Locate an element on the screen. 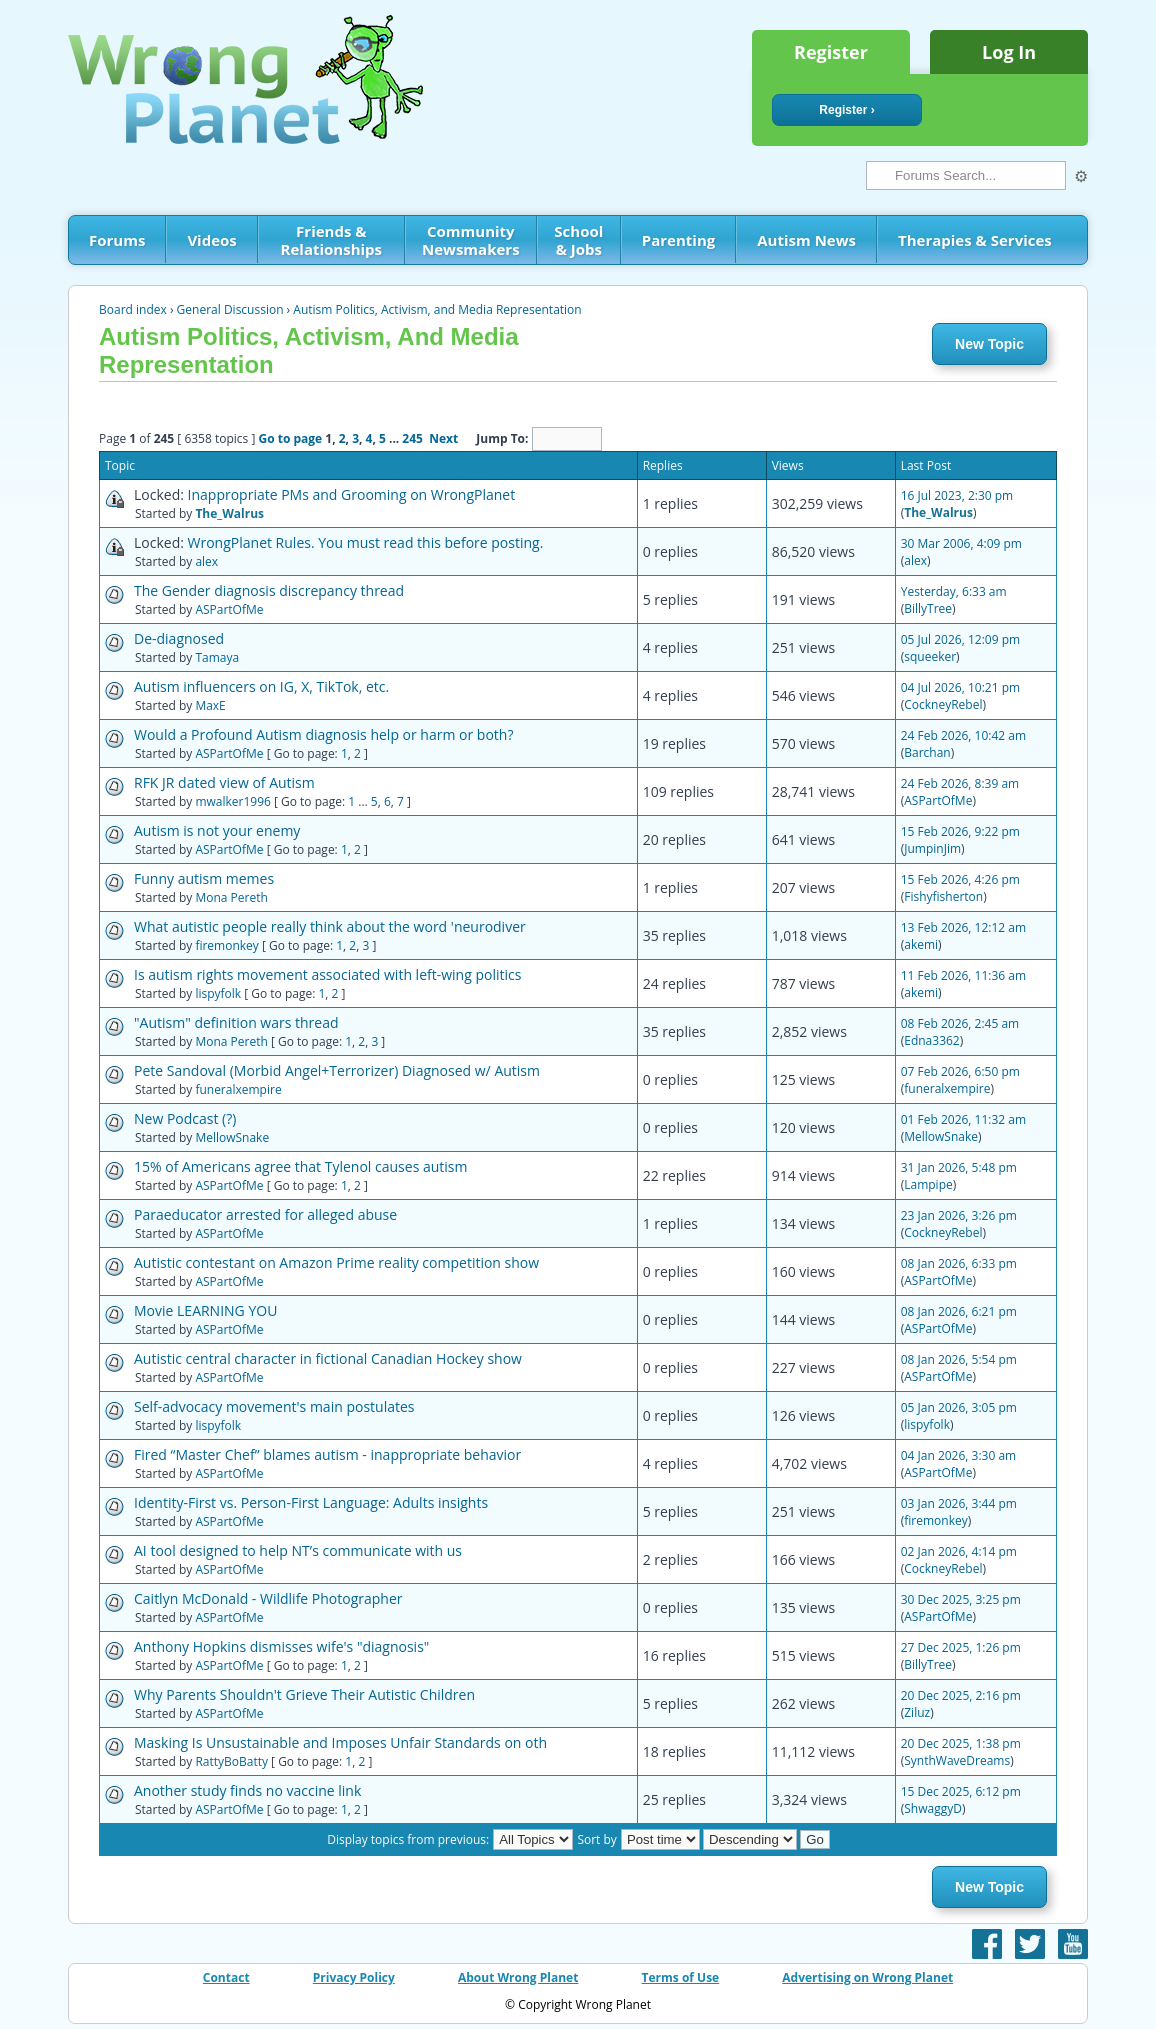  Terms of Use is located at coordinates (681, 1977).